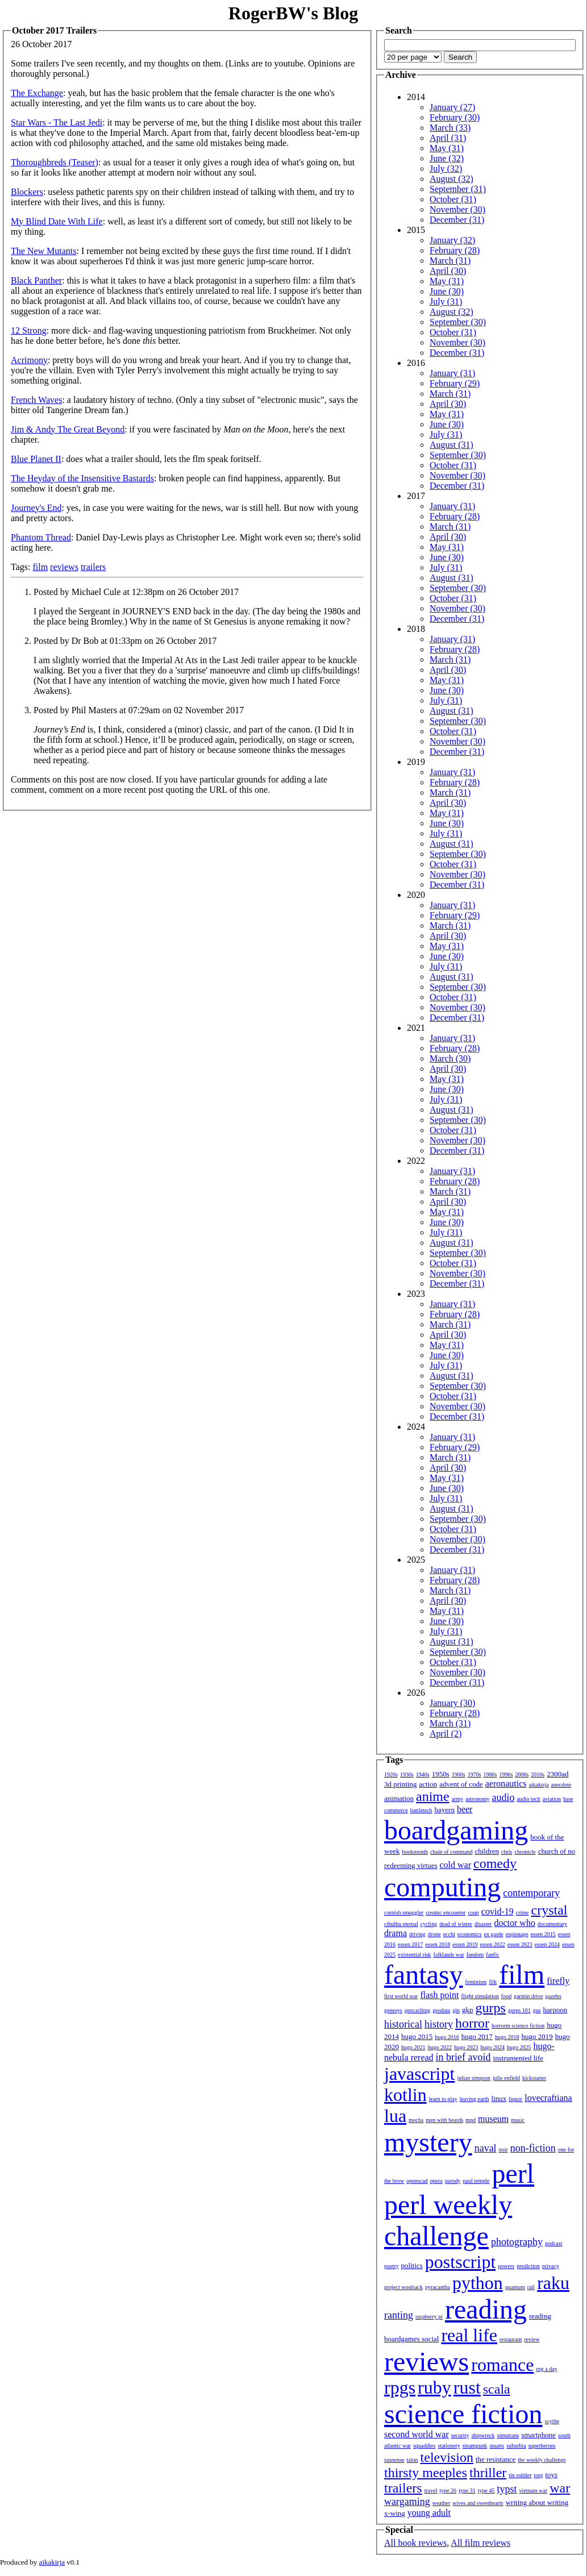 The height and width of the screenshot is (2576, 587). I want to click on cosmic encounter, so click(445, 1912).